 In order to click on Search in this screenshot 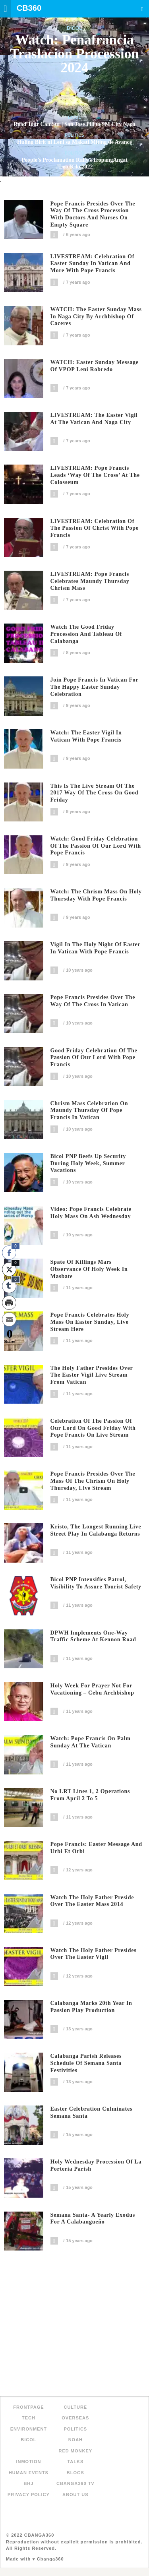, I will do `click(142, 8)`.